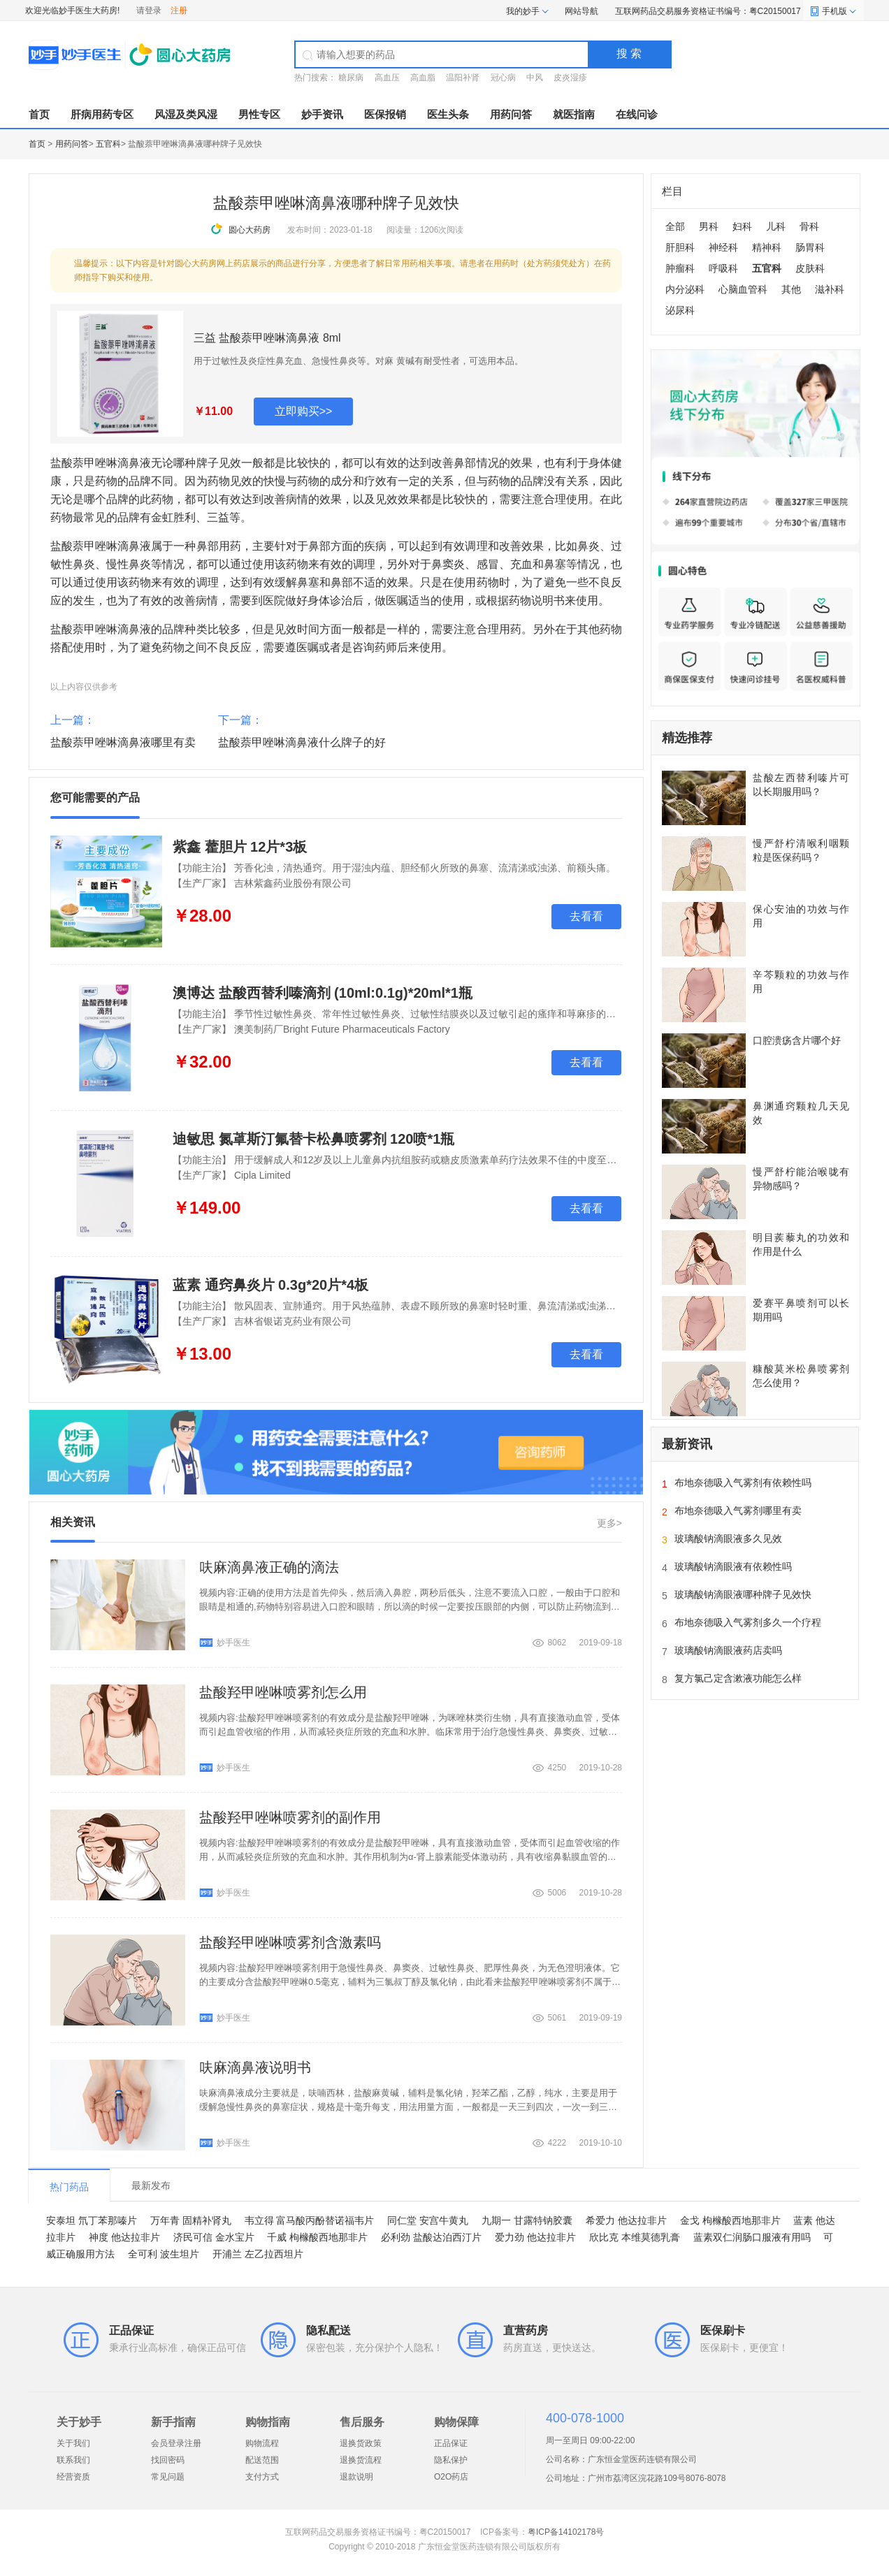 The image size is (889, 2576). I want to click on 泌尿科, so click(680, 310).